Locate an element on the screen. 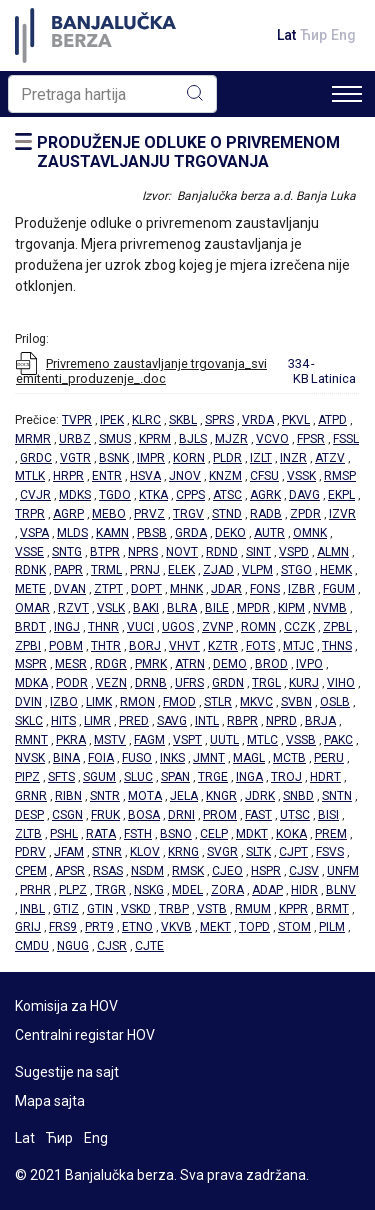 This screenshot has height=1210, width=375. KRNG is located at coordinates (183, 852).